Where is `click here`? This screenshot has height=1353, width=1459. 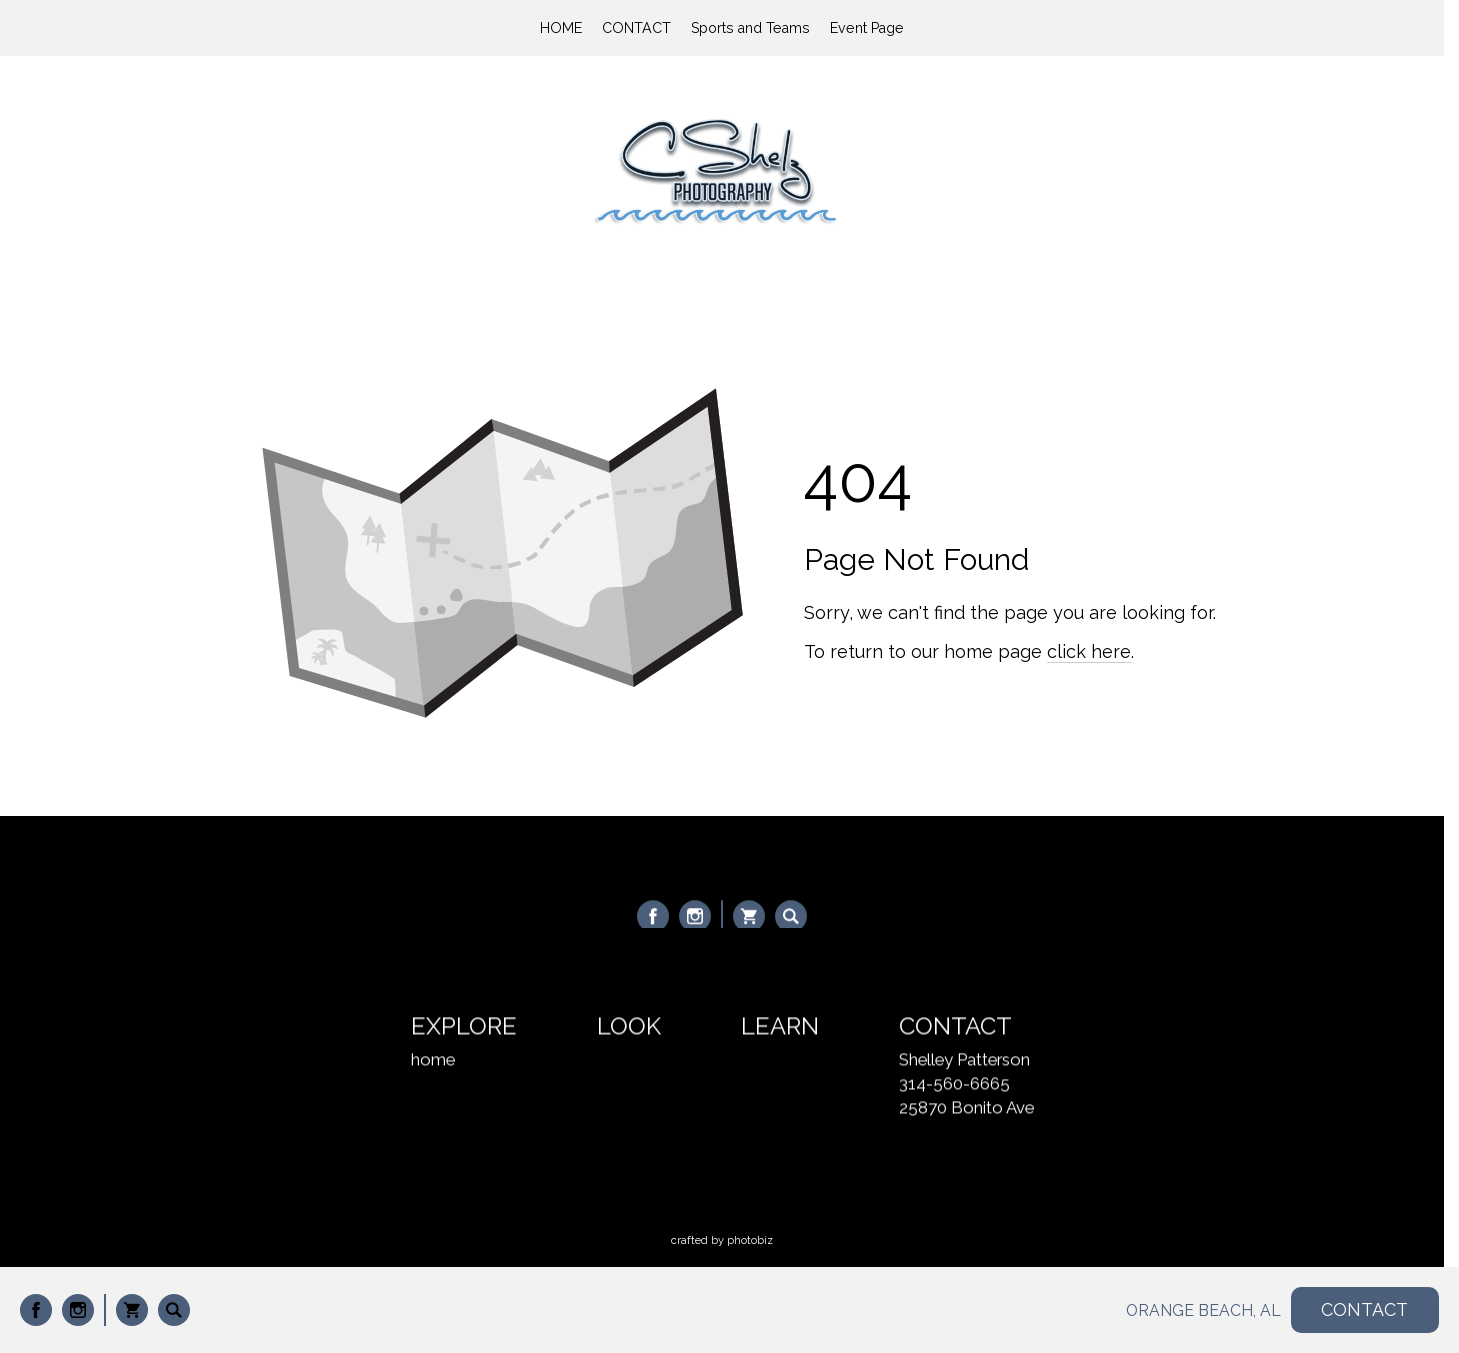
click here is located at coordinates (1089, 651).